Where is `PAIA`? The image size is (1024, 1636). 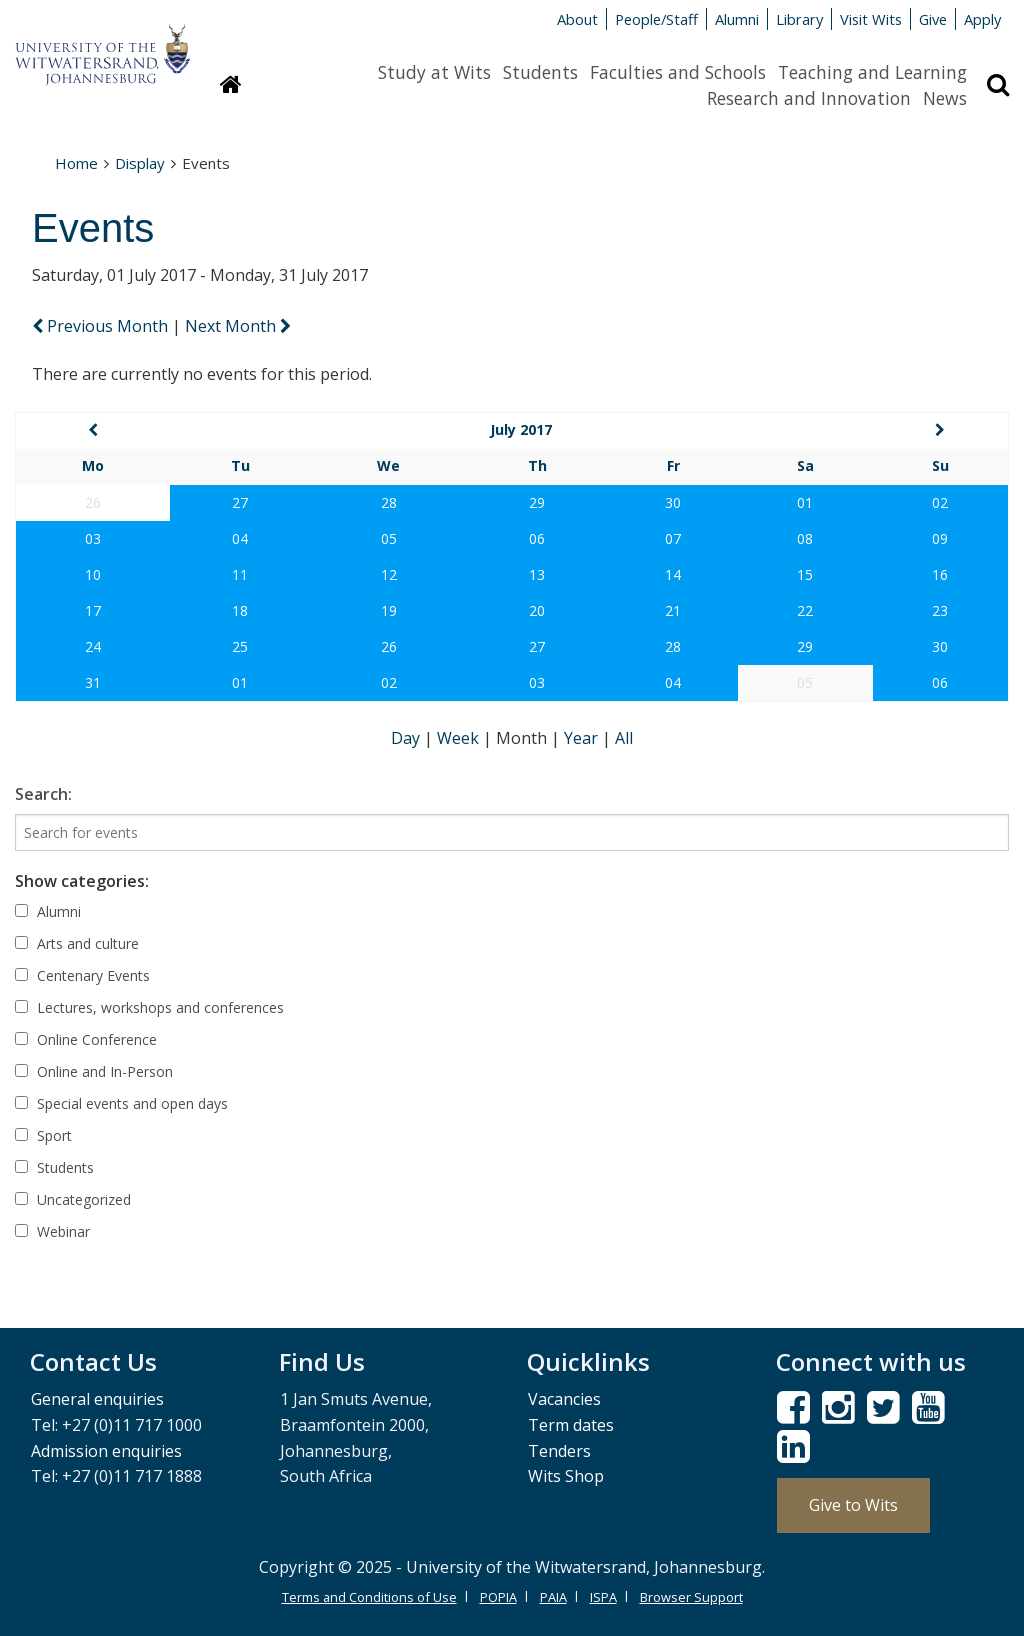 PAIA is located at coordinates (553, 1597).